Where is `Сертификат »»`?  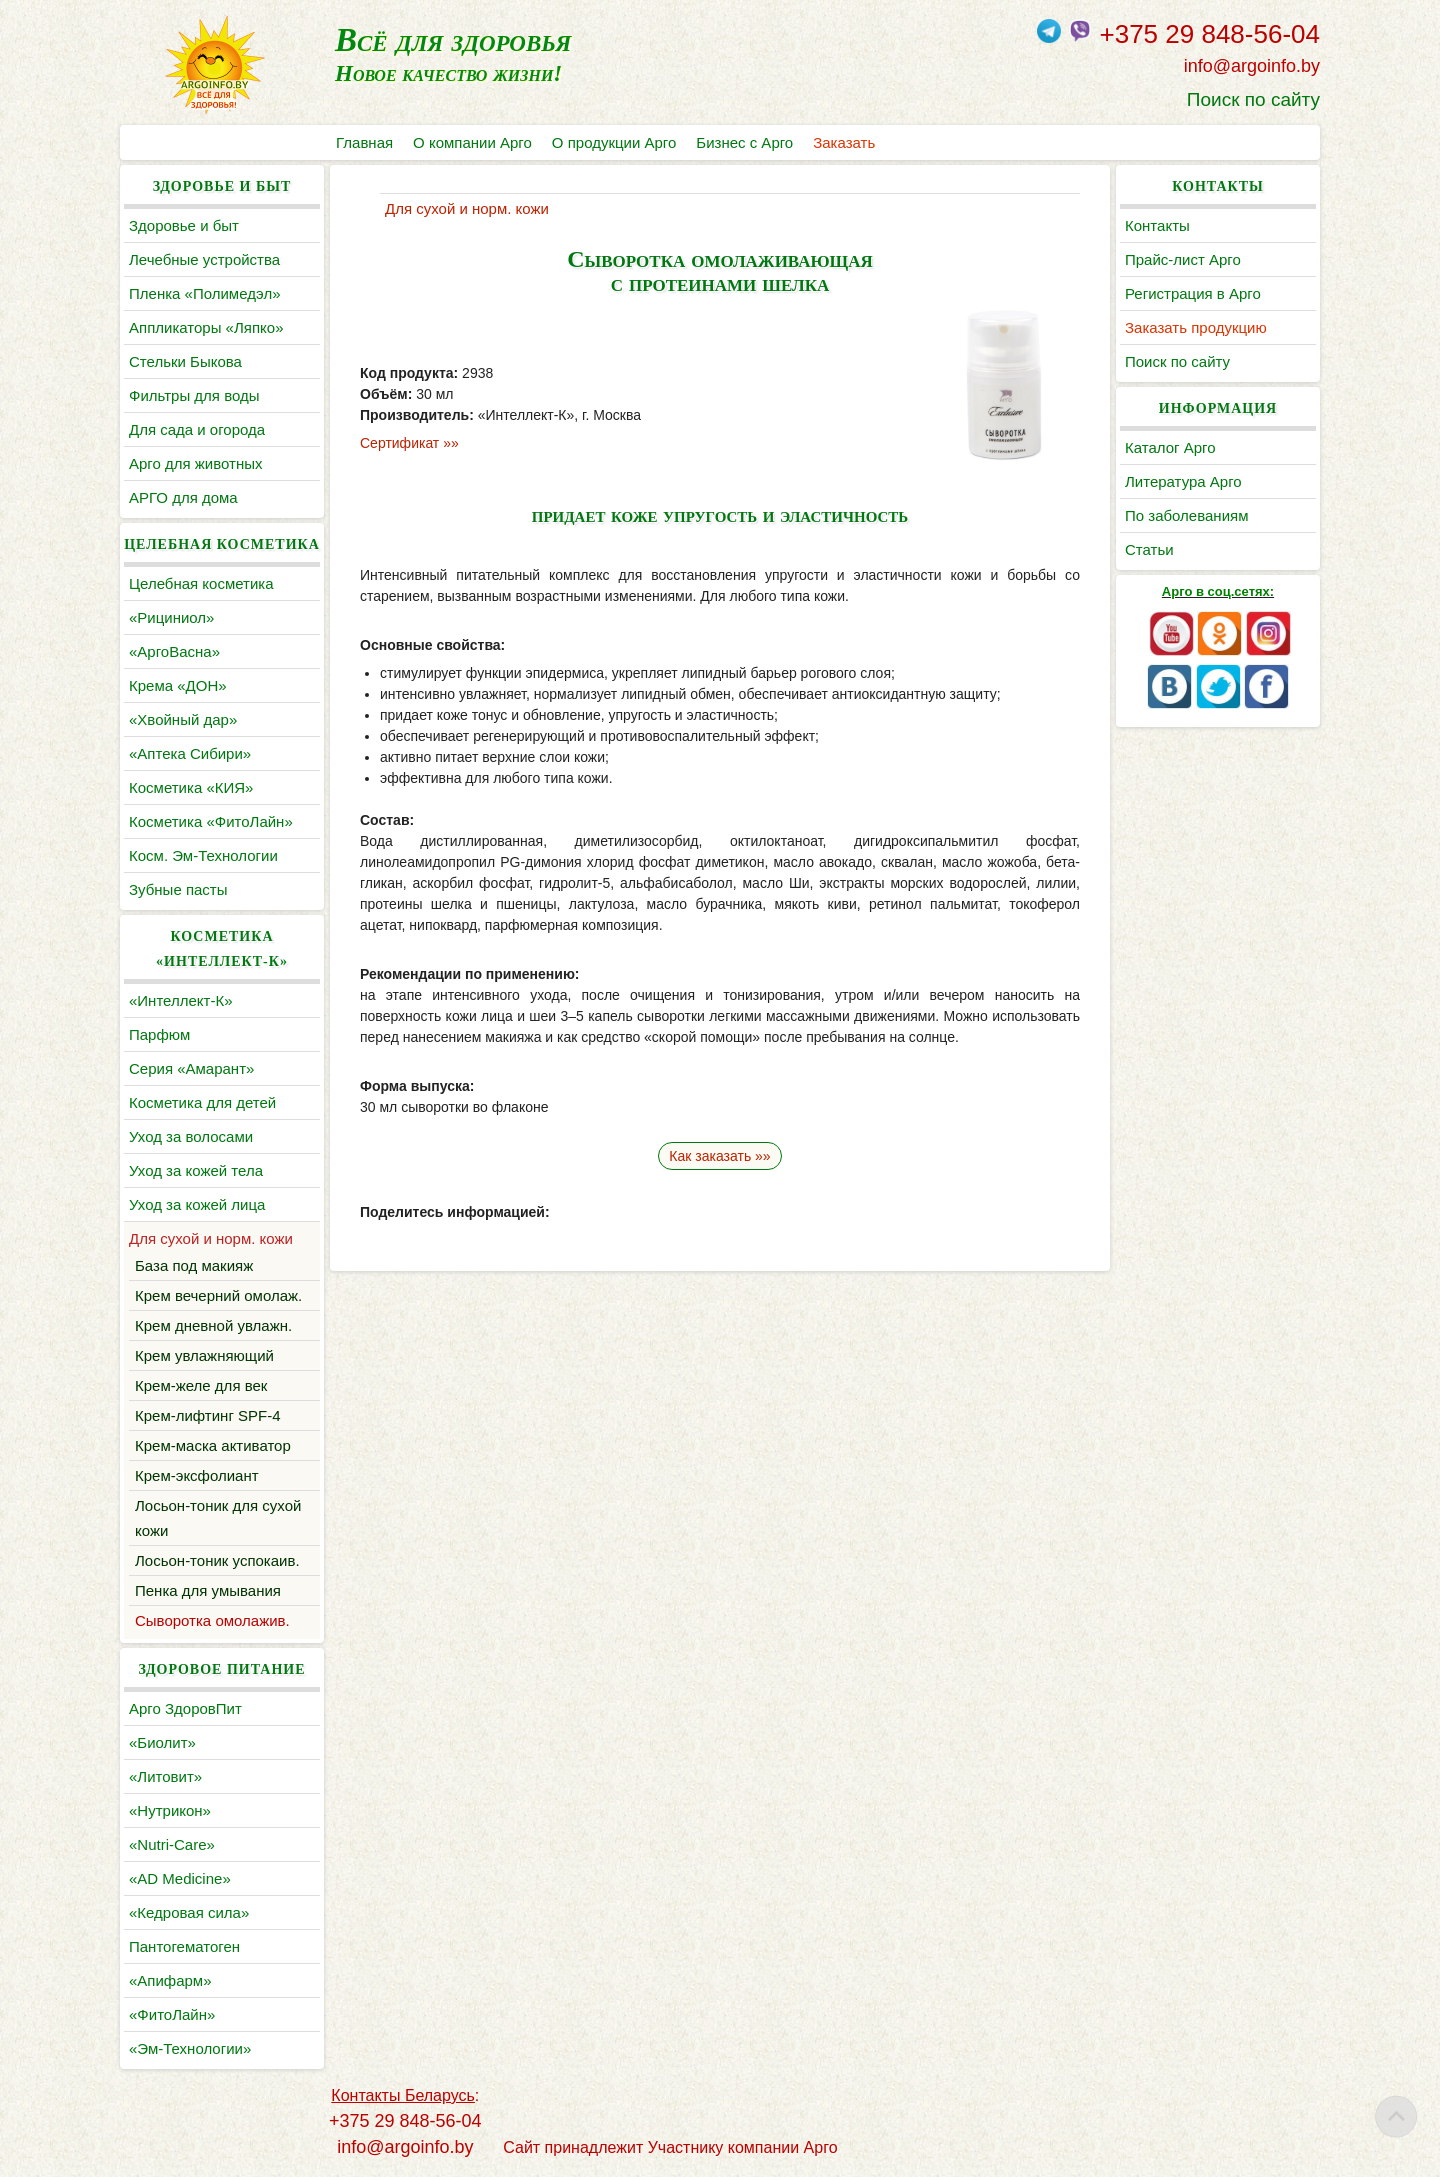 Сертификат »» is located at coordinates (409, 443).